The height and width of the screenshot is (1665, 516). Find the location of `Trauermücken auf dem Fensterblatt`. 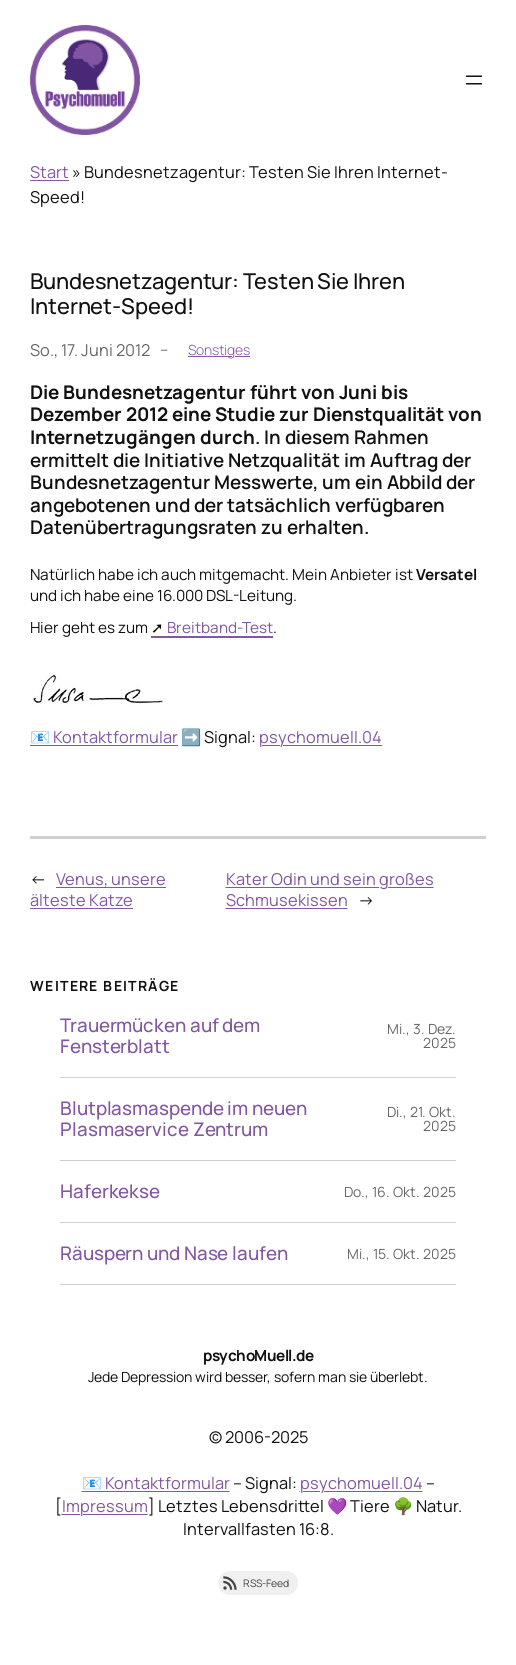

Trauermücken auf dem Fensterblatt is located at coordinates (160, 1036).